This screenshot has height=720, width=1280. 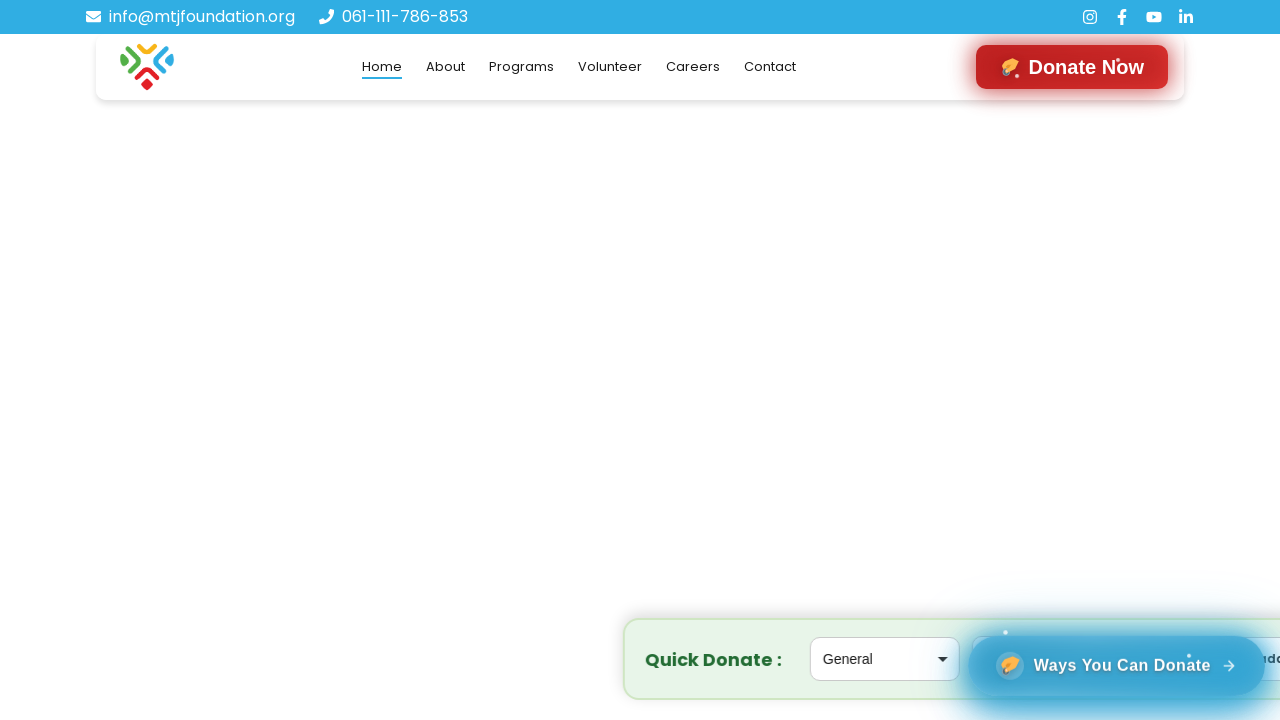 I want to click on [Facebook], so click(x=1122, y=17).